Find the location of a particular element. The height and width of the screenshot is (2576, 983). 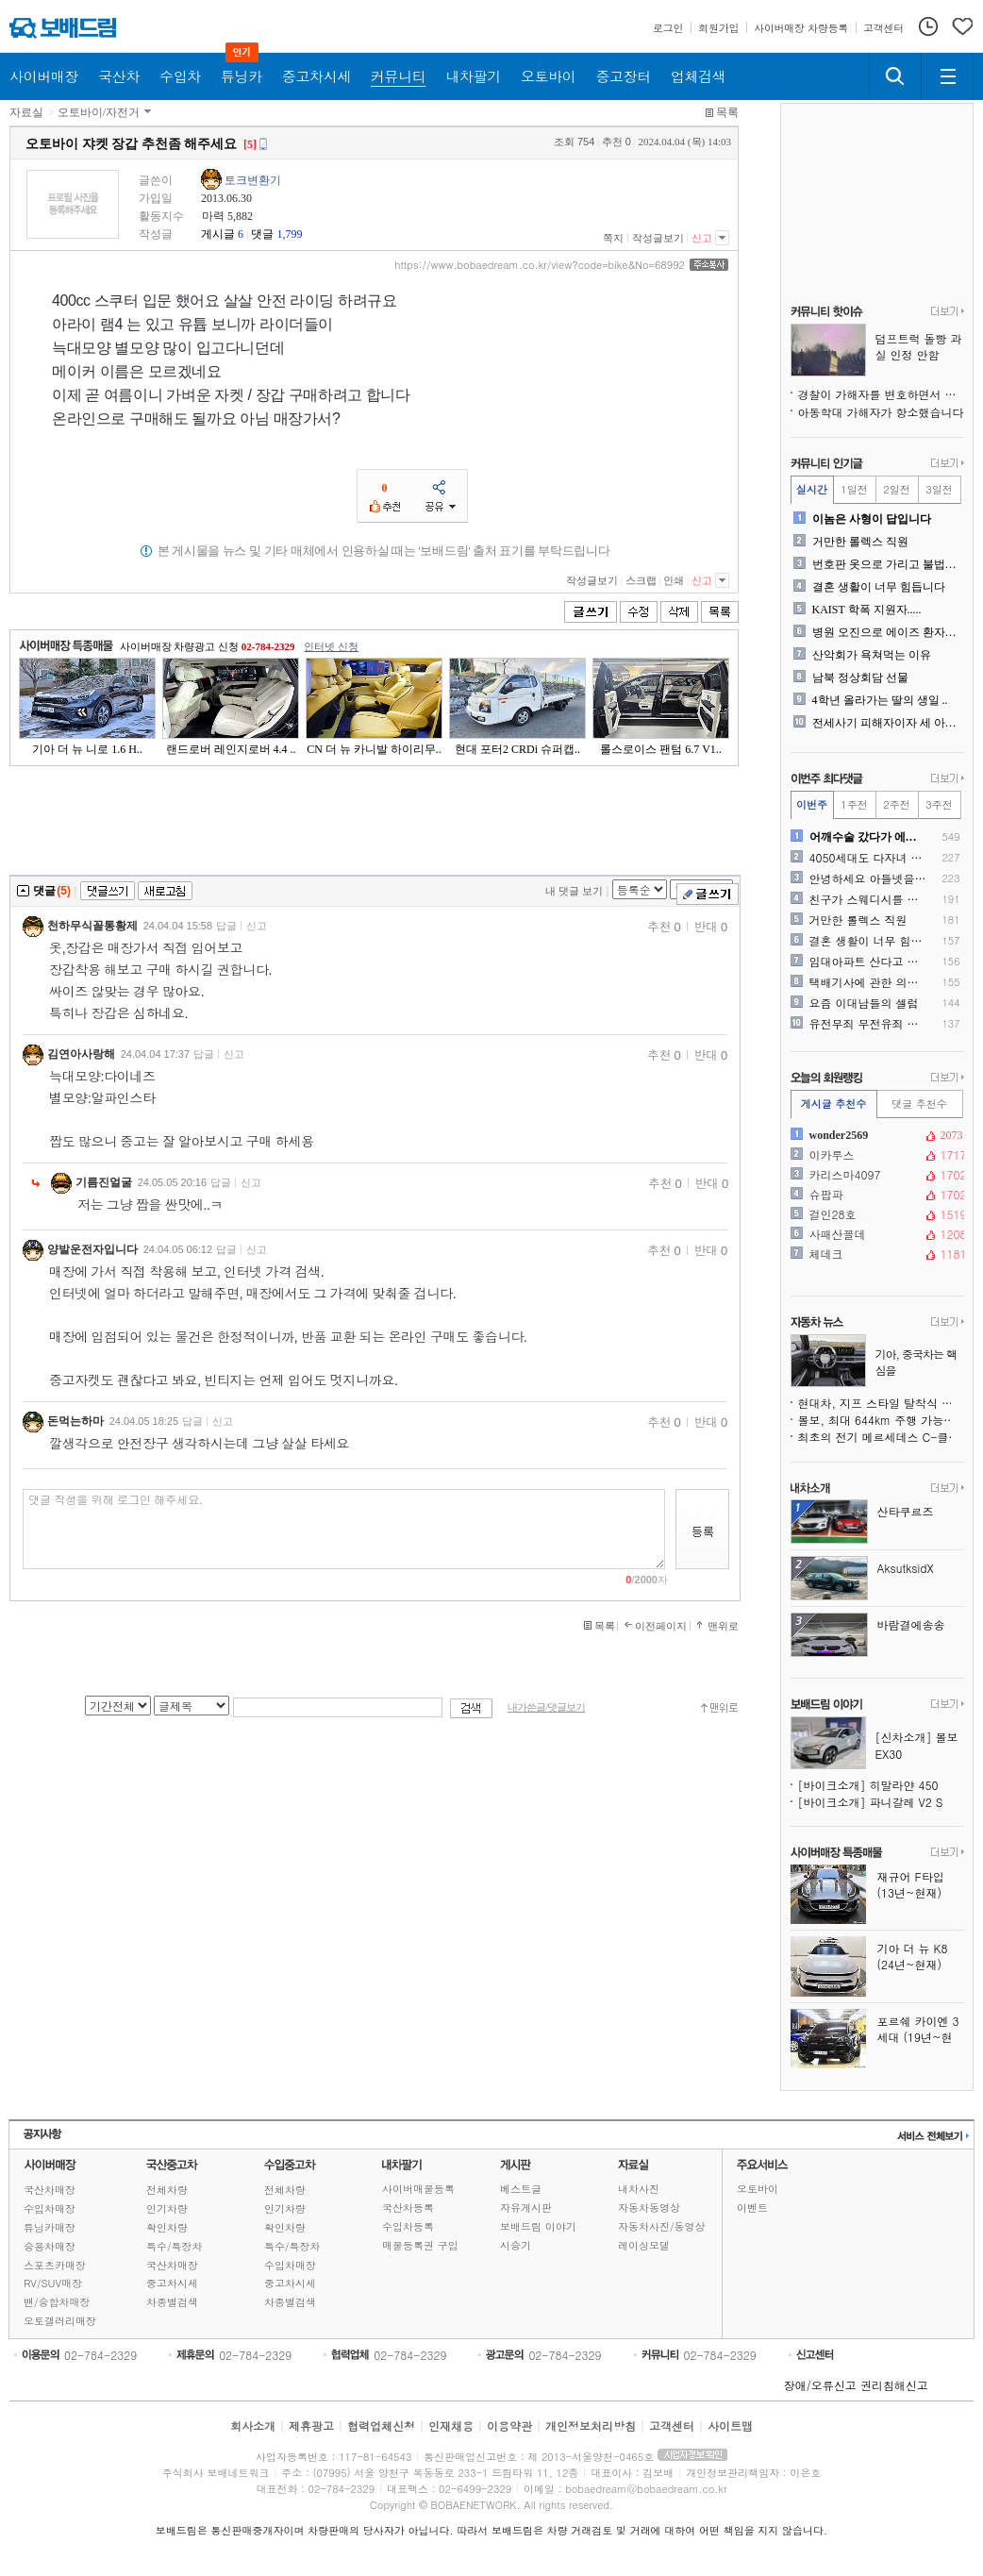

[바이크소개] 파니갈레 V2 S is located at coordinates (870, 1802).